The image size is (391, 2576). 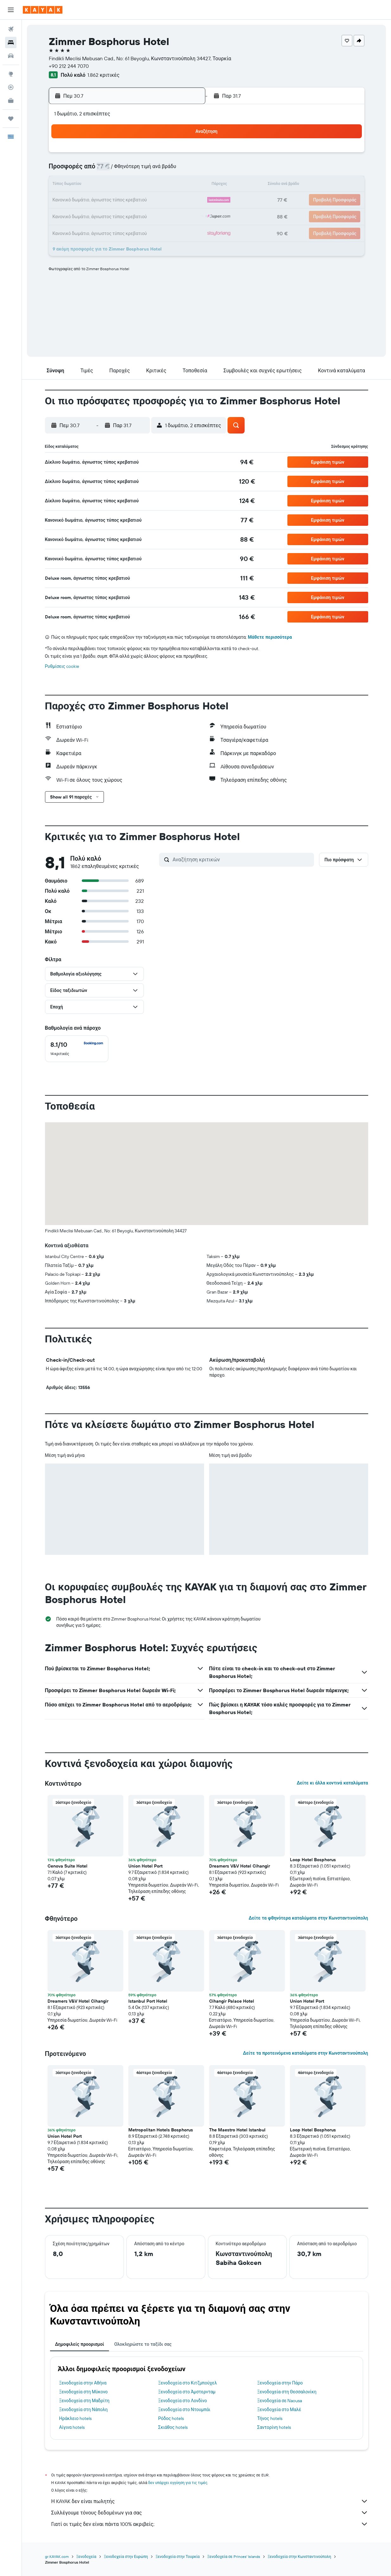 What do you see at coordinates (79, 2344) in the screenshot?
I see `Δημοφιλείς προορισμοί [tab]` at bounding box center [79, 2344].